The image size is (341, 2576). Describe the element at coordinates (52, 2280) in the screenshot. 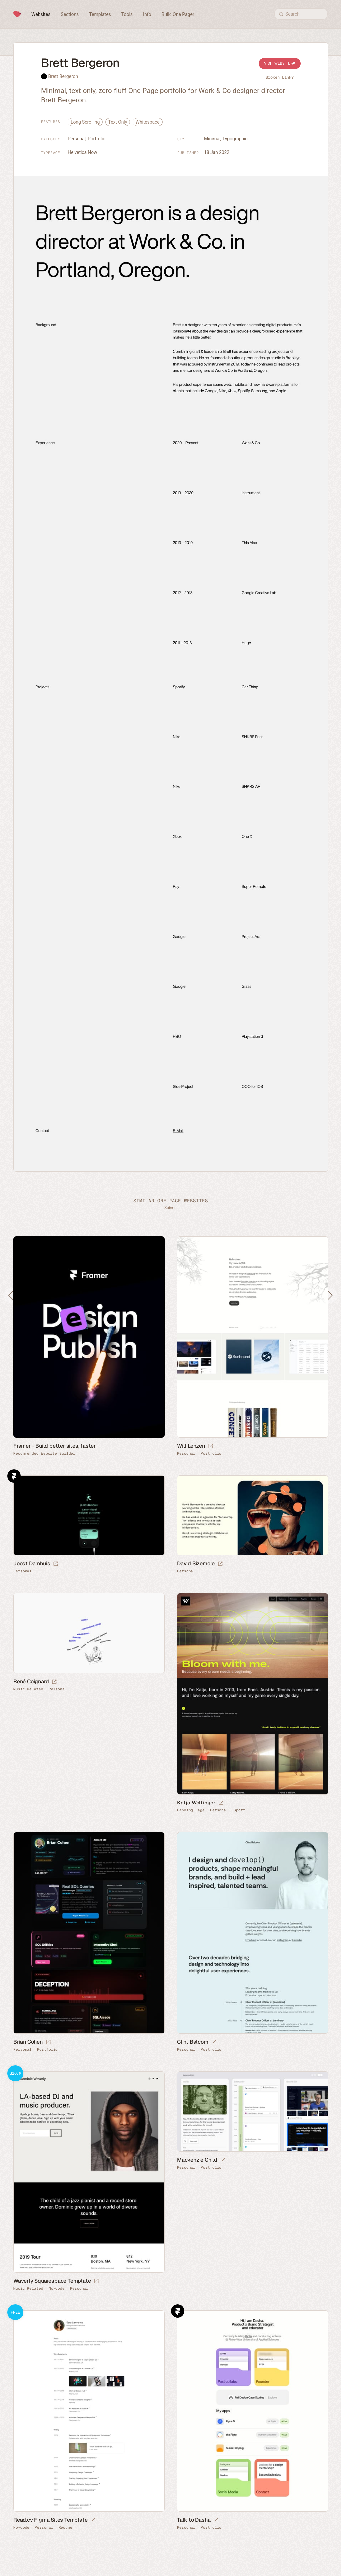

I see `Waverly Squarespace Template` at that location.